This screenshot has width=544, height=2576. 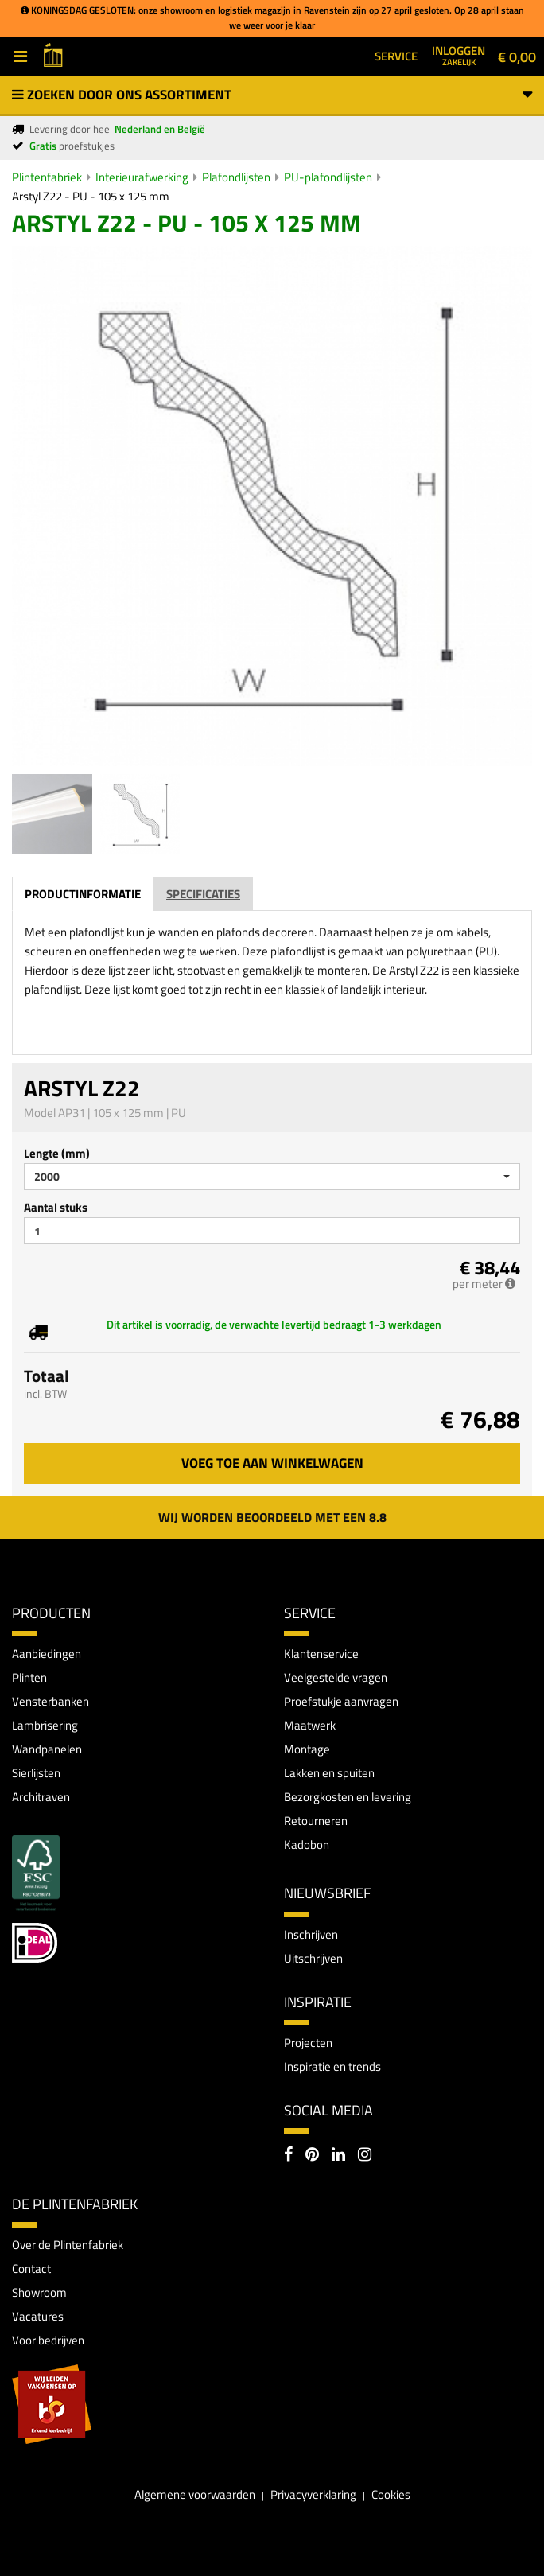 I want to click on Retourneren, so click(x=316, y=1820).